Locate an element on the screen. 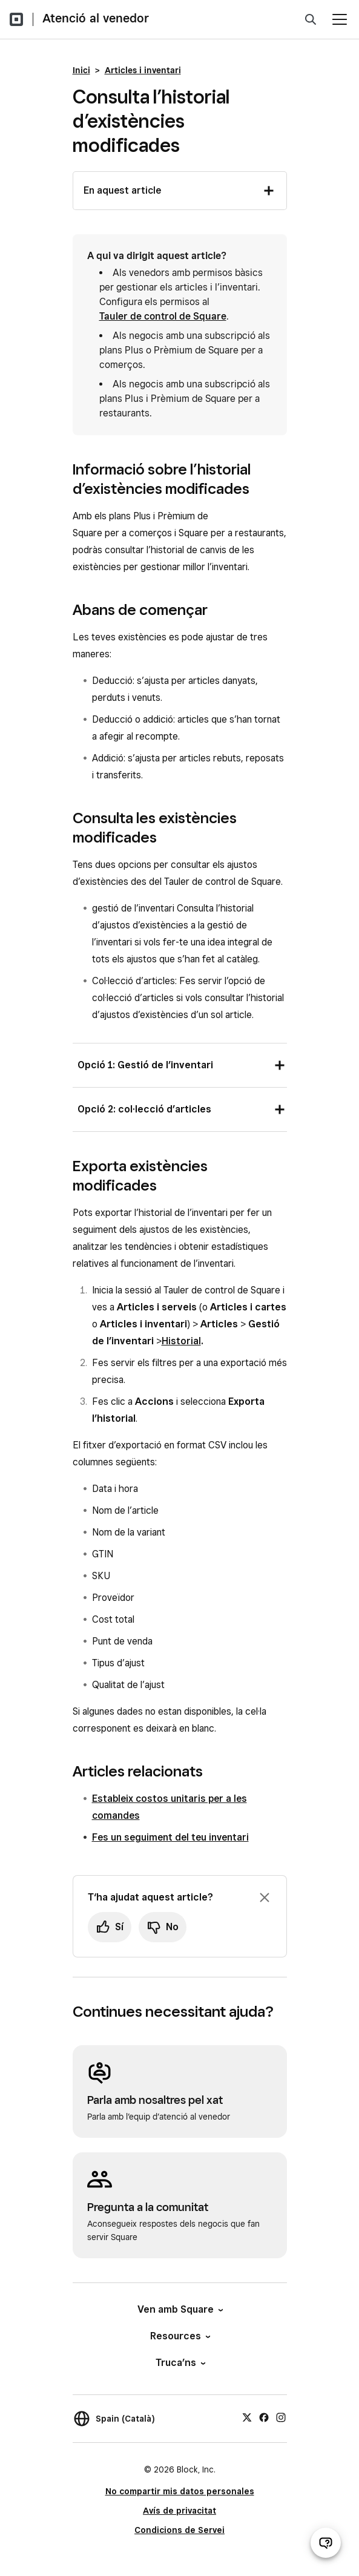 This screenshot has height=2576, width=359. [Obre el menú] is located at coordinates (339, 19).